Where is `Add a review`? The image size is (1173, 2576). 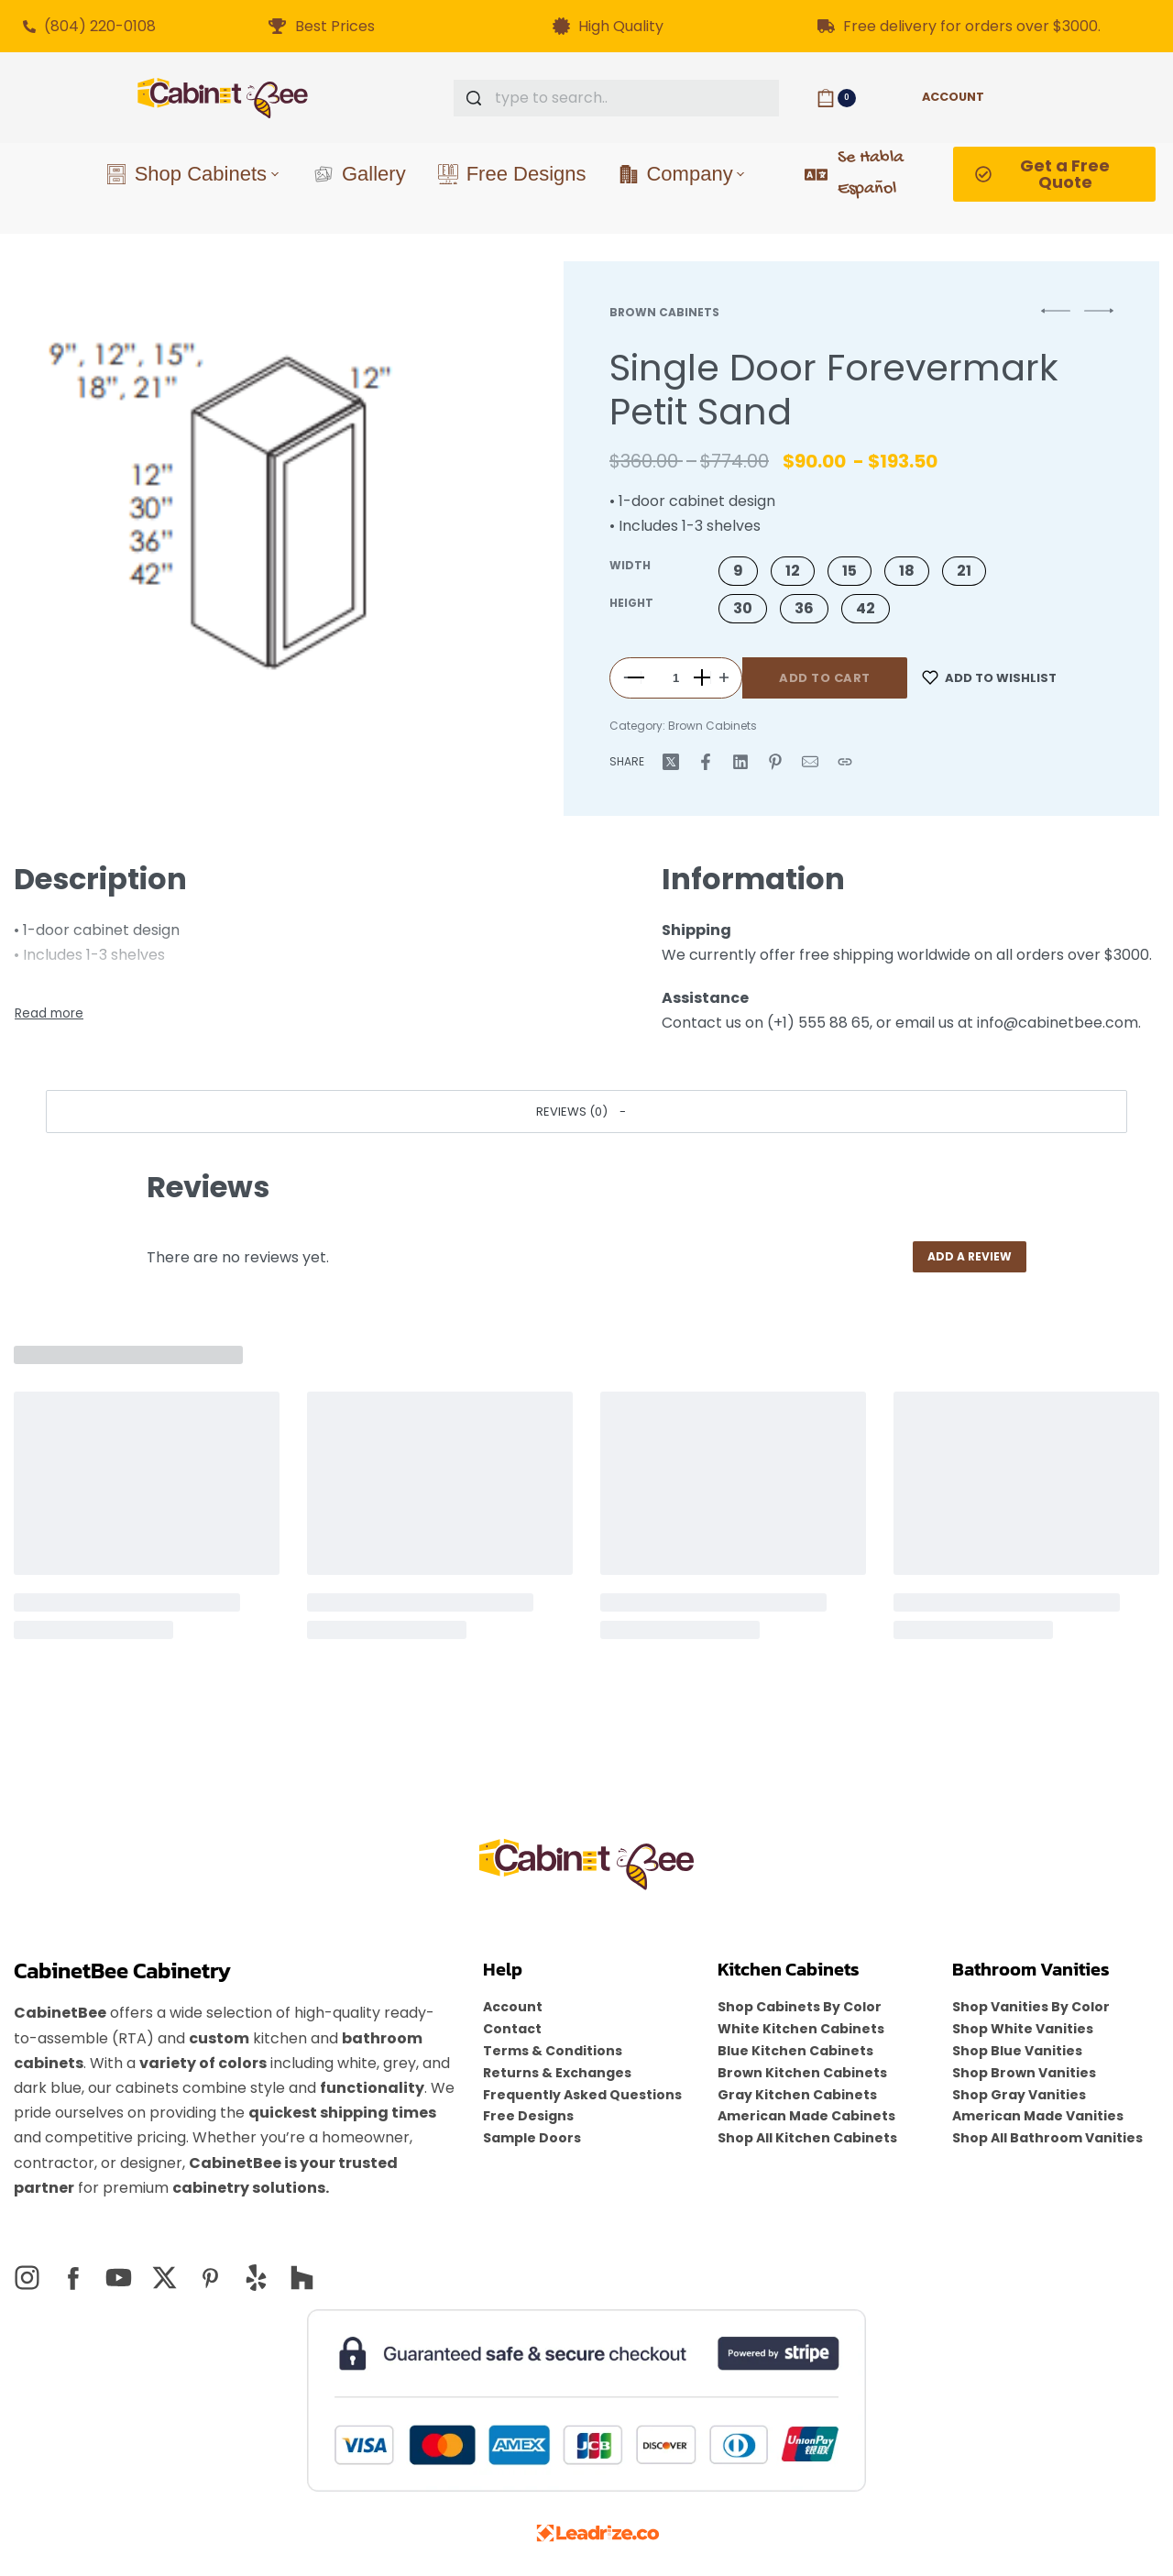
Add a review is located at coordinates (969, 1256).